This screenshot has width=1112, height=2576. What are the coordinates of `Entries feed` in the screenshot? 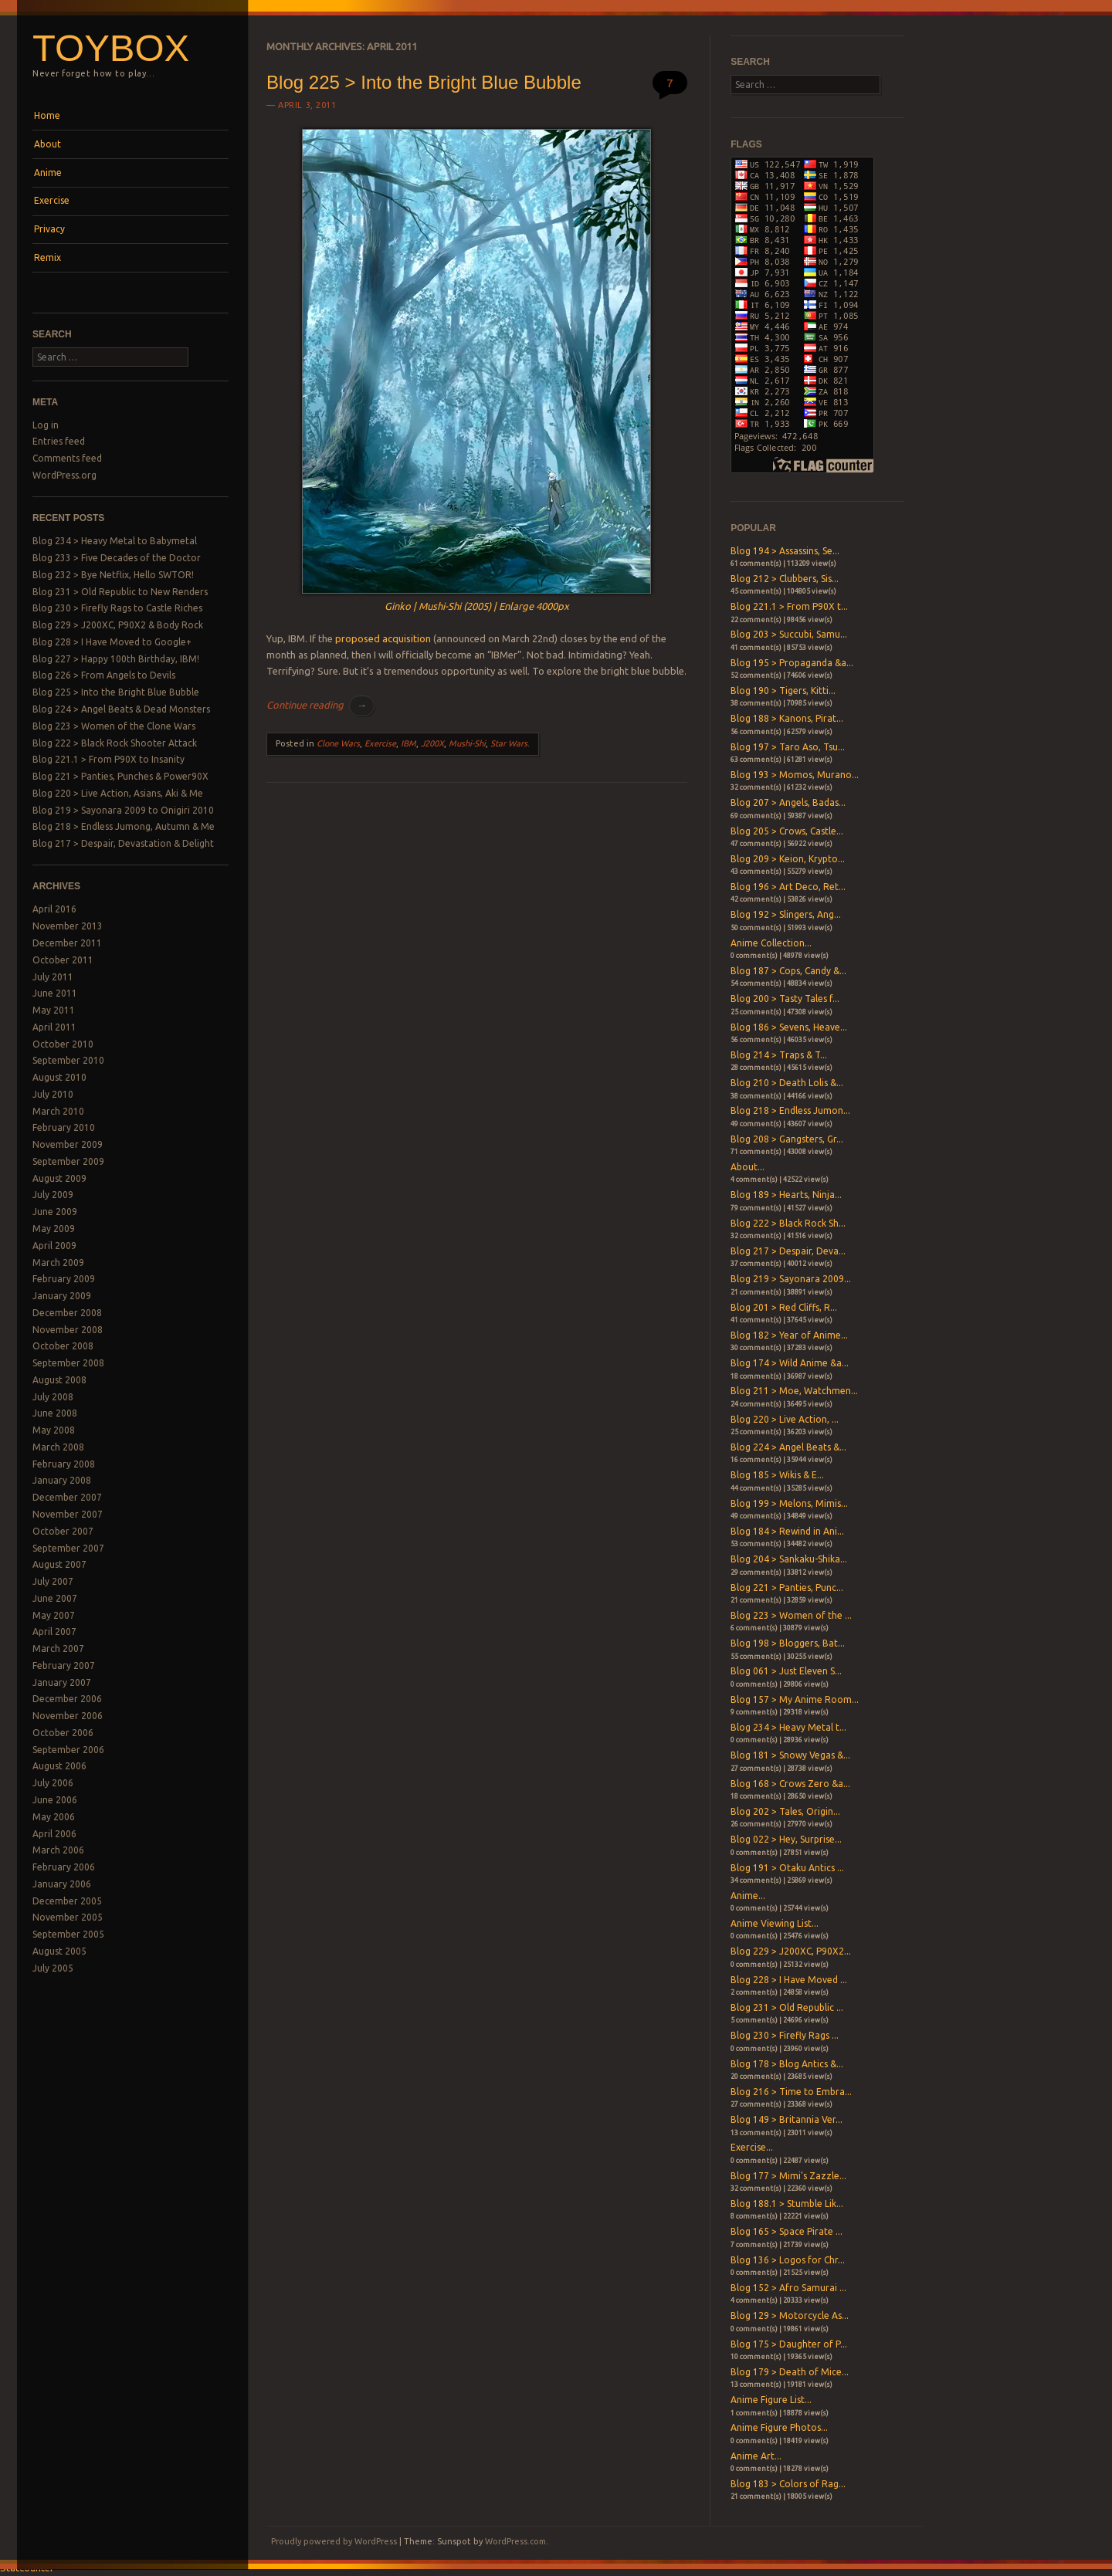 It's located at (58, 441).